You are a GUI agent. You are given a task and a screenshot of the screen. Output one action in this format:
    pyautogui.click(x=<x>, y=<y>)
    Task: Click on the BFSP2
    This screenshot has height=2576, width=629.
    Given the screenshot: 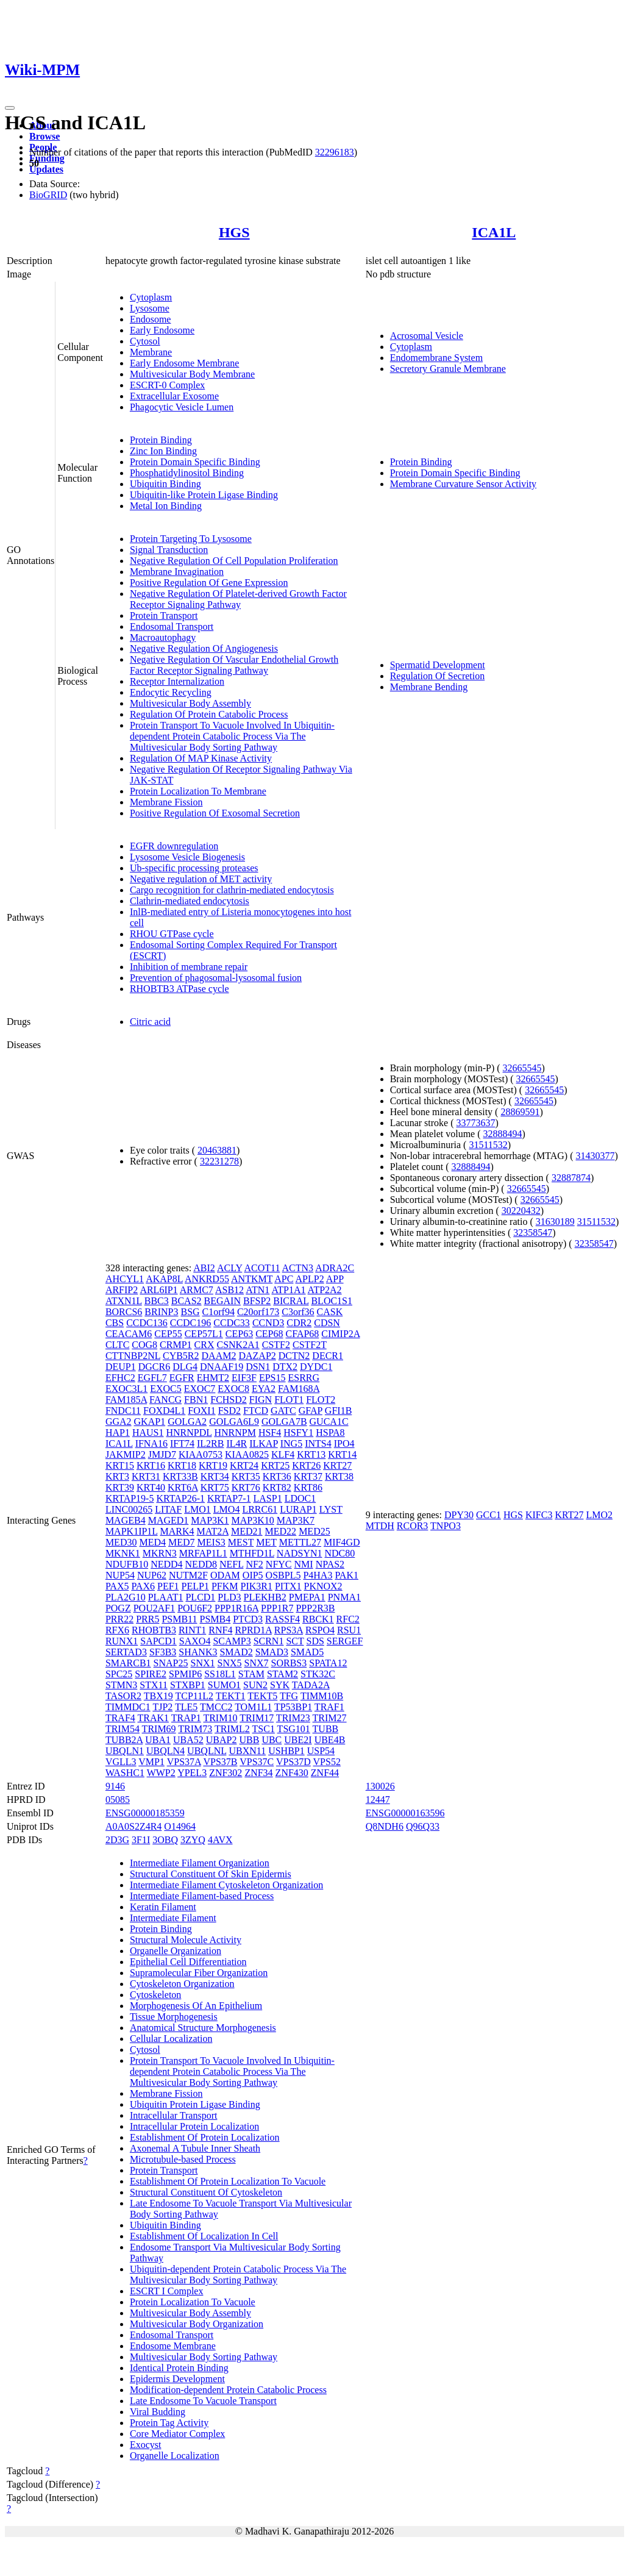 What is the action you would take?
    pyautogui.click(x=257, y=1301)
    